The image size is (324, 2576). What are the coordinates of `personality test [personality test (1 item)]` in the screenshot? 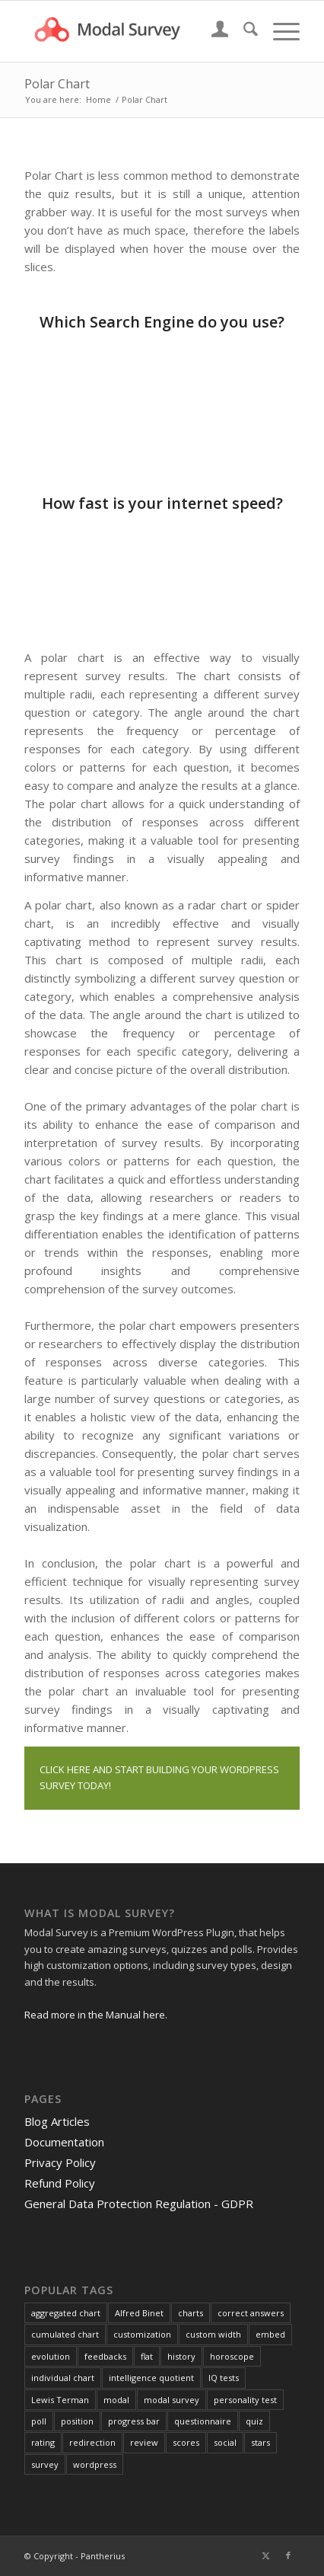 It's located at (245, 2399).